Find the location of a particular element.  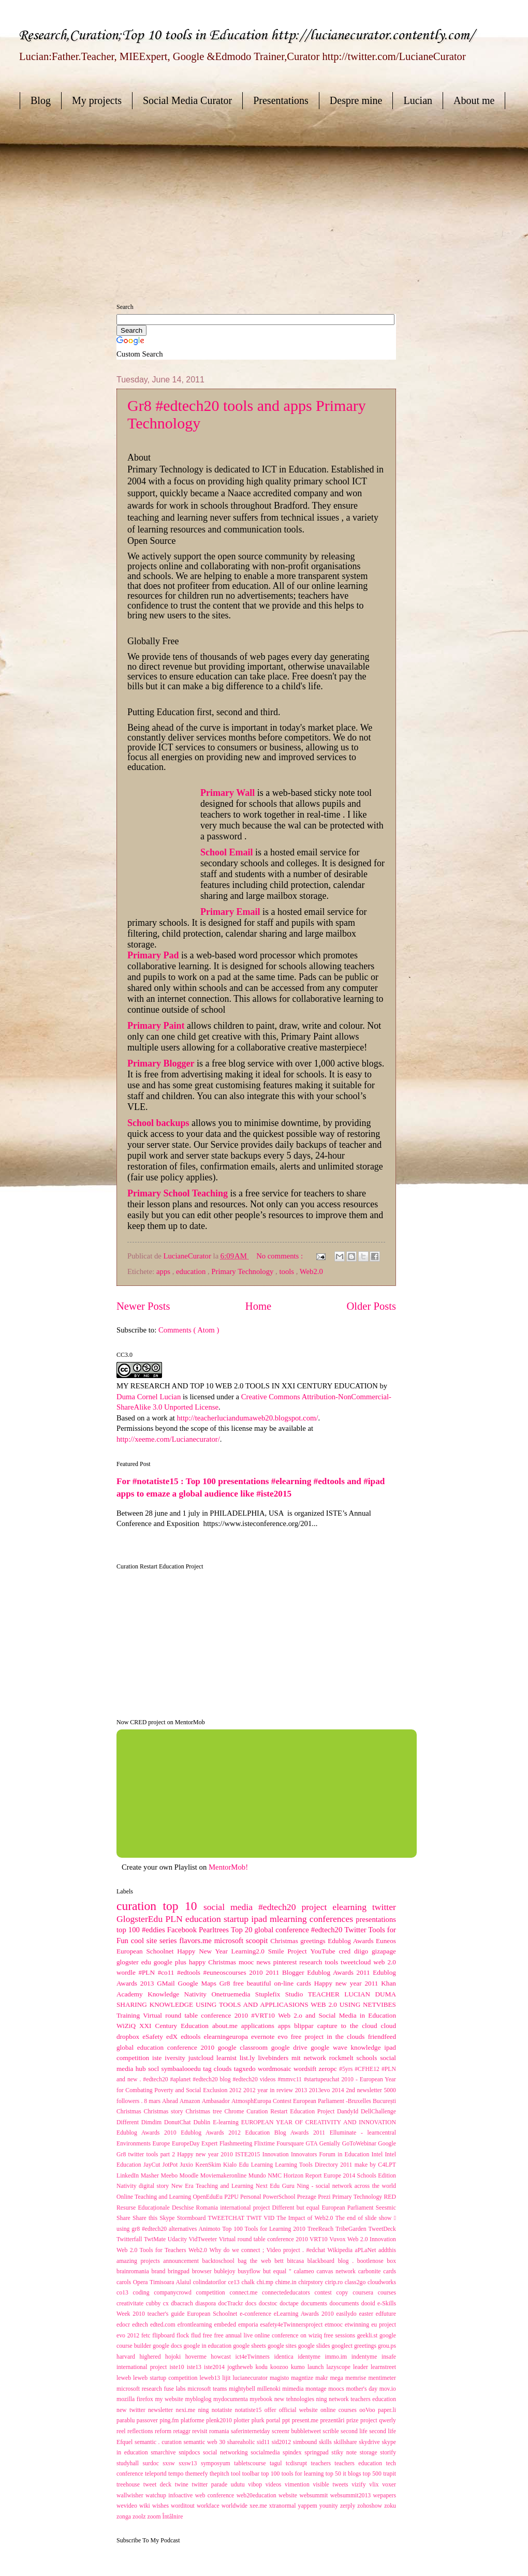

tweetcloud is located at coordinates (357, 1962).